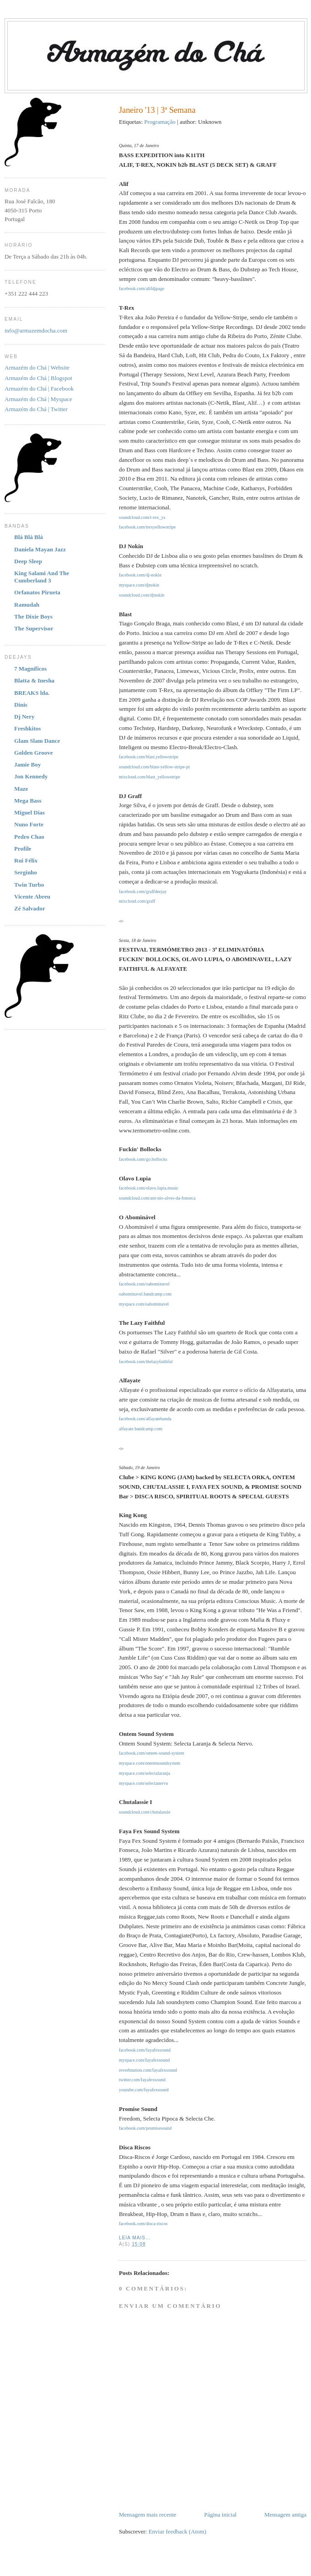 This screenshot has width=311, height=2576. What do you see at coordinates (31, 776) in the screenshot?
I see `Jon Kennedy` at bounding box center [31, 776].